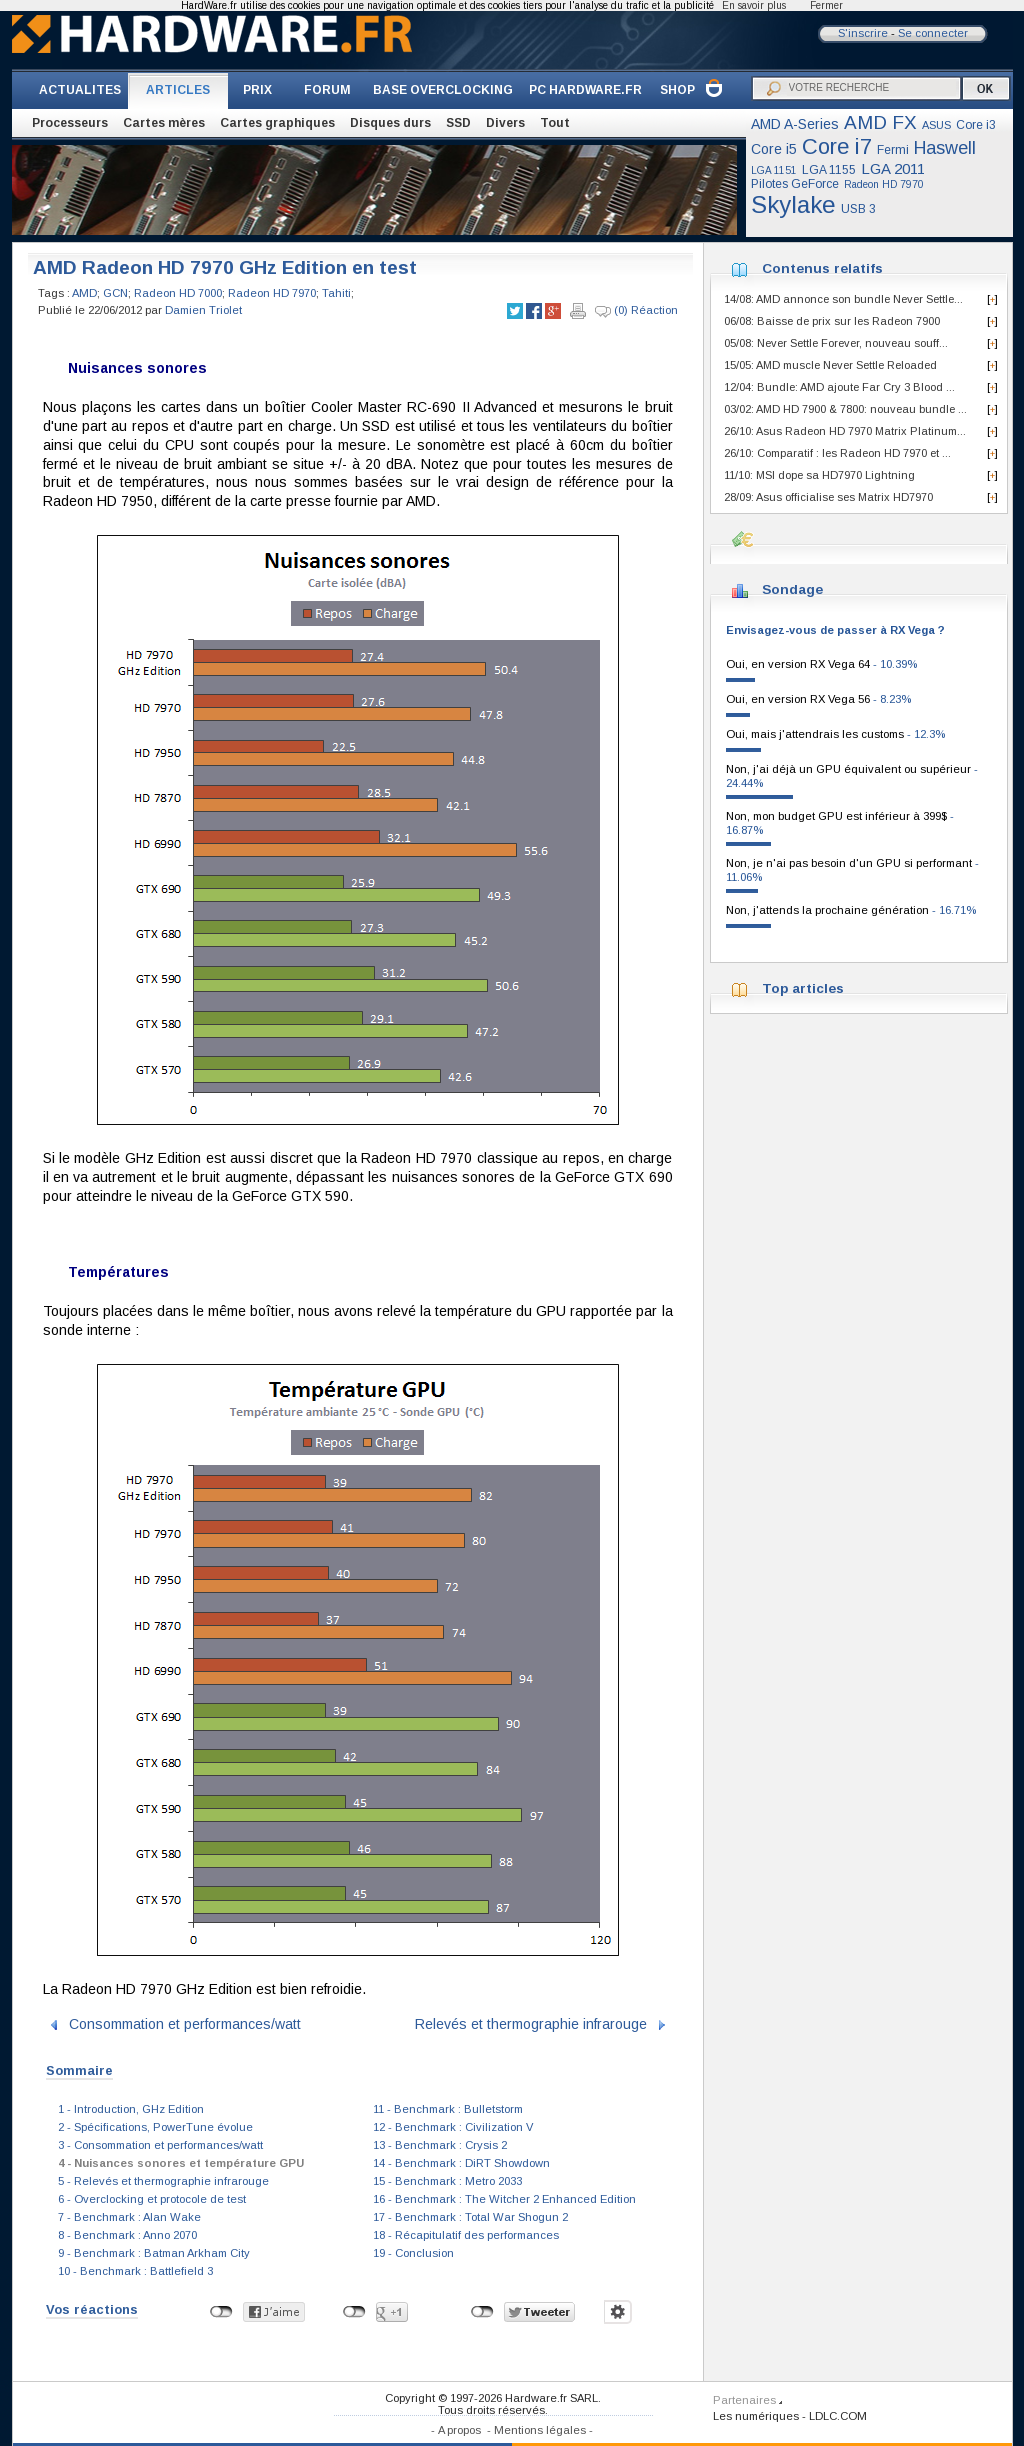 This screenshot has width=1024, height=2446. I want to click on 26/10: Comparatif : les Radeon HD 7970 et ..., so click(837, 453).